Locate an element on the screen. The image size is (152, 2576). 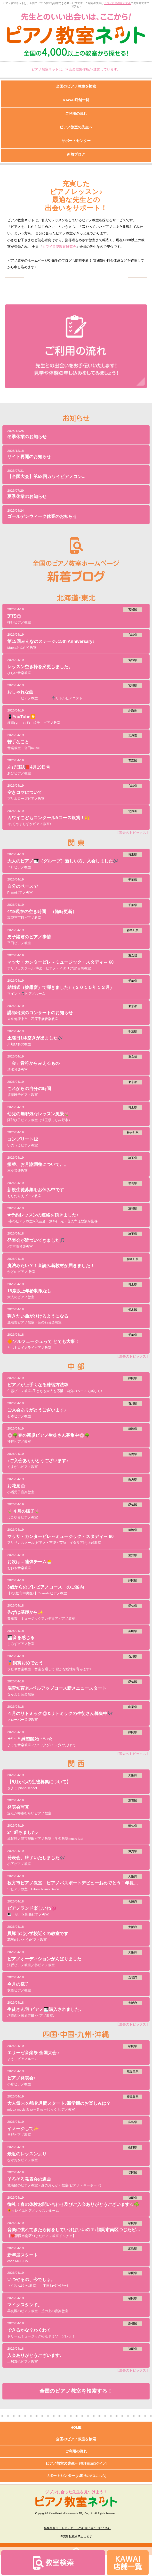
ご利用の流れ is located at coordinates (76, 2451).